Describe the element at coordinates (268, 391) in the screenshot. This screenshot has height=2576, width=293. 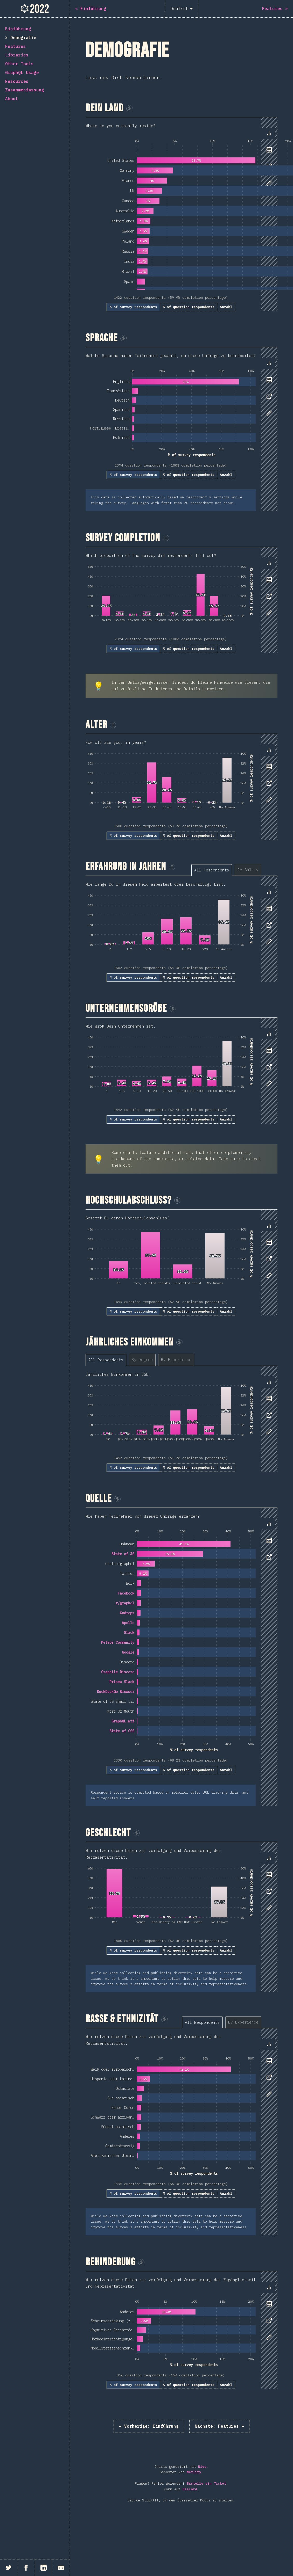
I see `[tablist]` at that location.